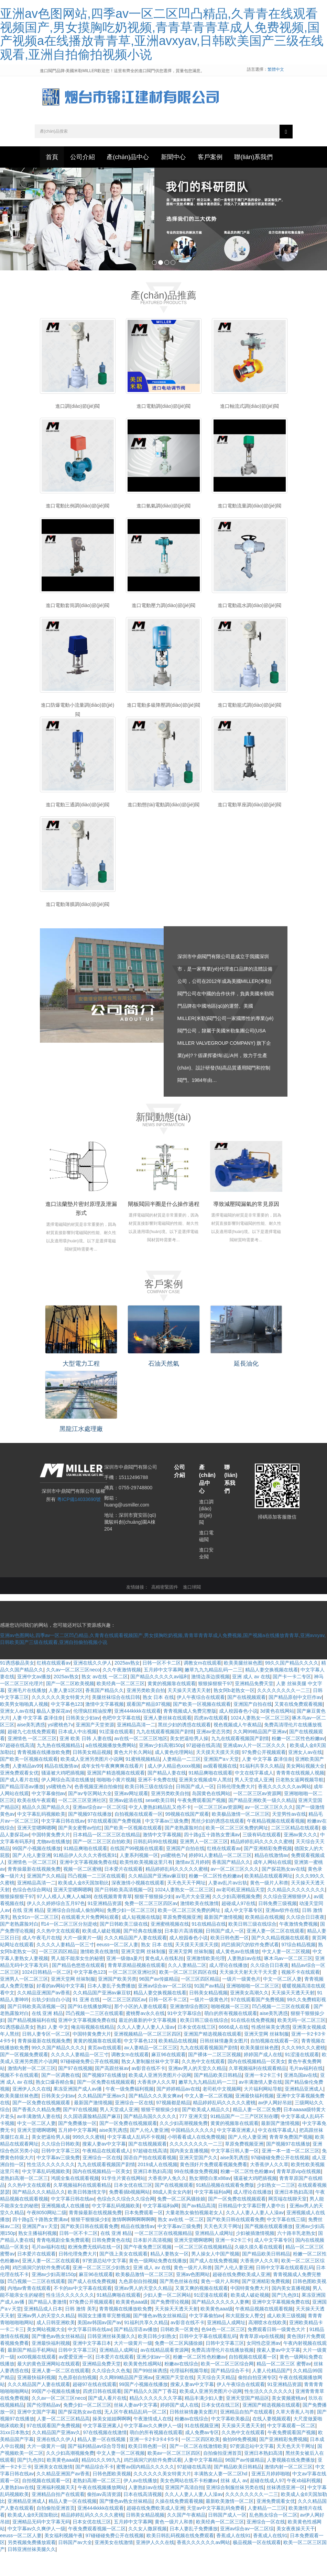 The image size is (327, 2576). Describe the element at coordinates (210, 1700) in the screenshot. I see `激情边亲边摸视频` at that location.